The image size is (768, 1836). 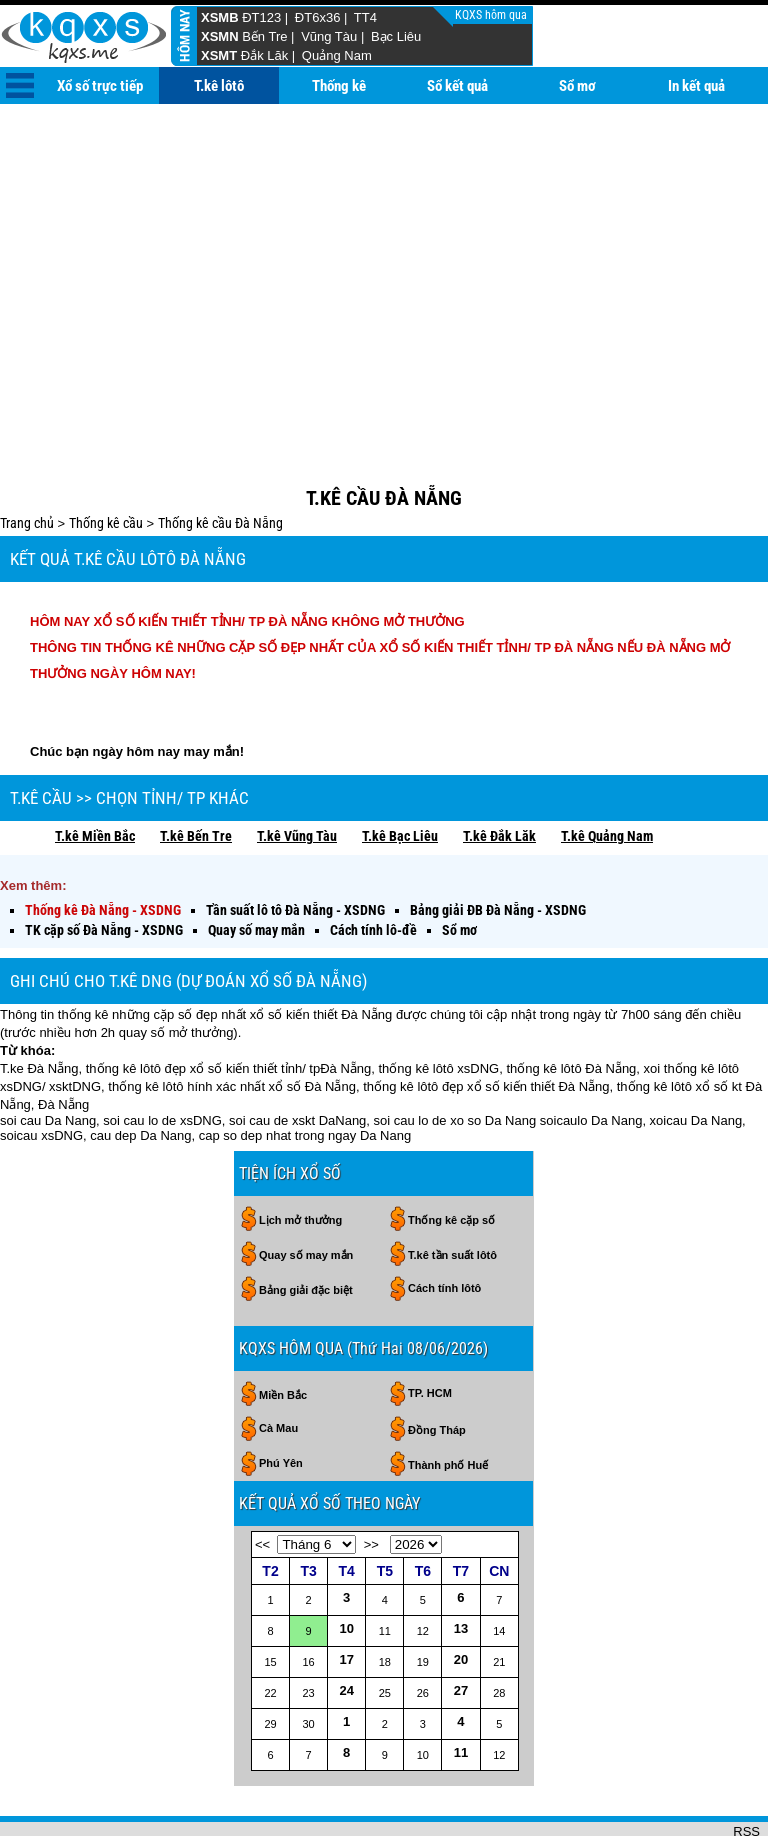 I want to click on Bảng giải đặc biệt, so click(x=306, y=1225).